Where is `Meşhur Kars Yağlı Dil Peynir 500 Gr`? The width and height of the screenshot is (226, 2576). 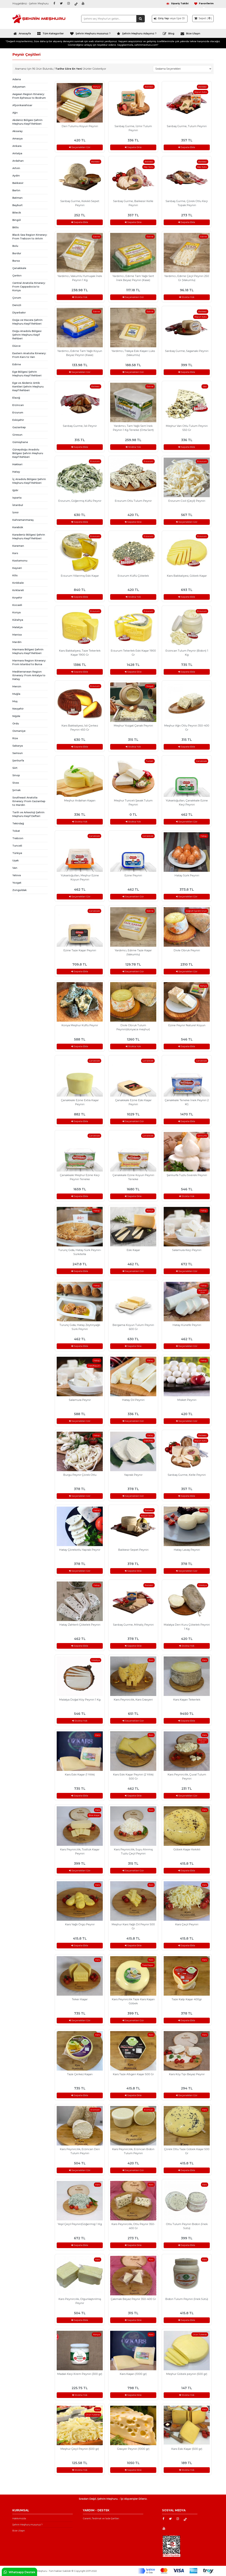 Meşhur Kars Yağlı Dil Peynir 500 Gr is located at coordinates (133, 1926).